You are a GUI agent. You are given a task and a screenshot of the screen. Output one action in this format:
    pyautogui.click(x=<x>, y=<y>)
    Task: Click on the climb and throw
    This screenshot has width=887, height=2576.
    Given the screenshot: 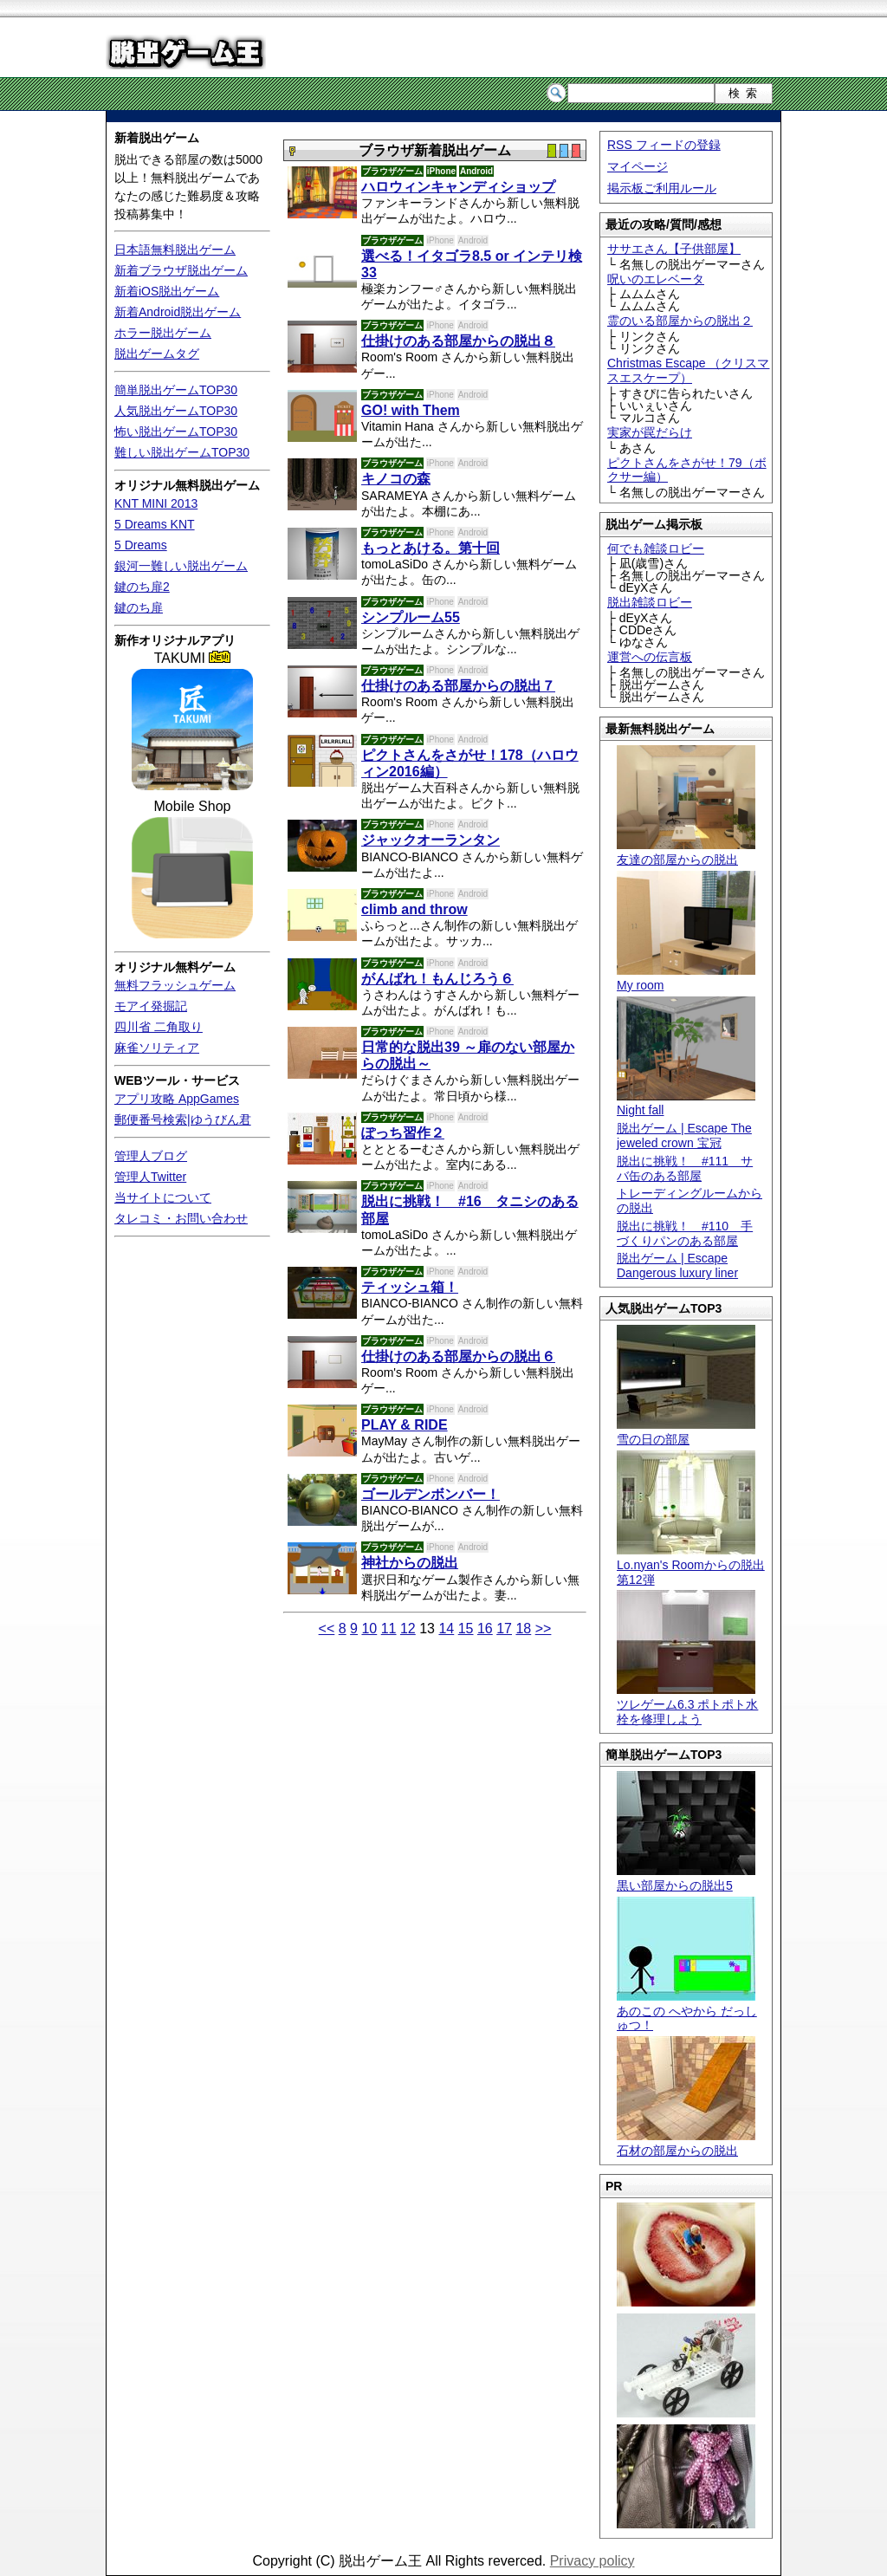 What is the action you would take?
    pyautogui.click(x=414, y=909)
    